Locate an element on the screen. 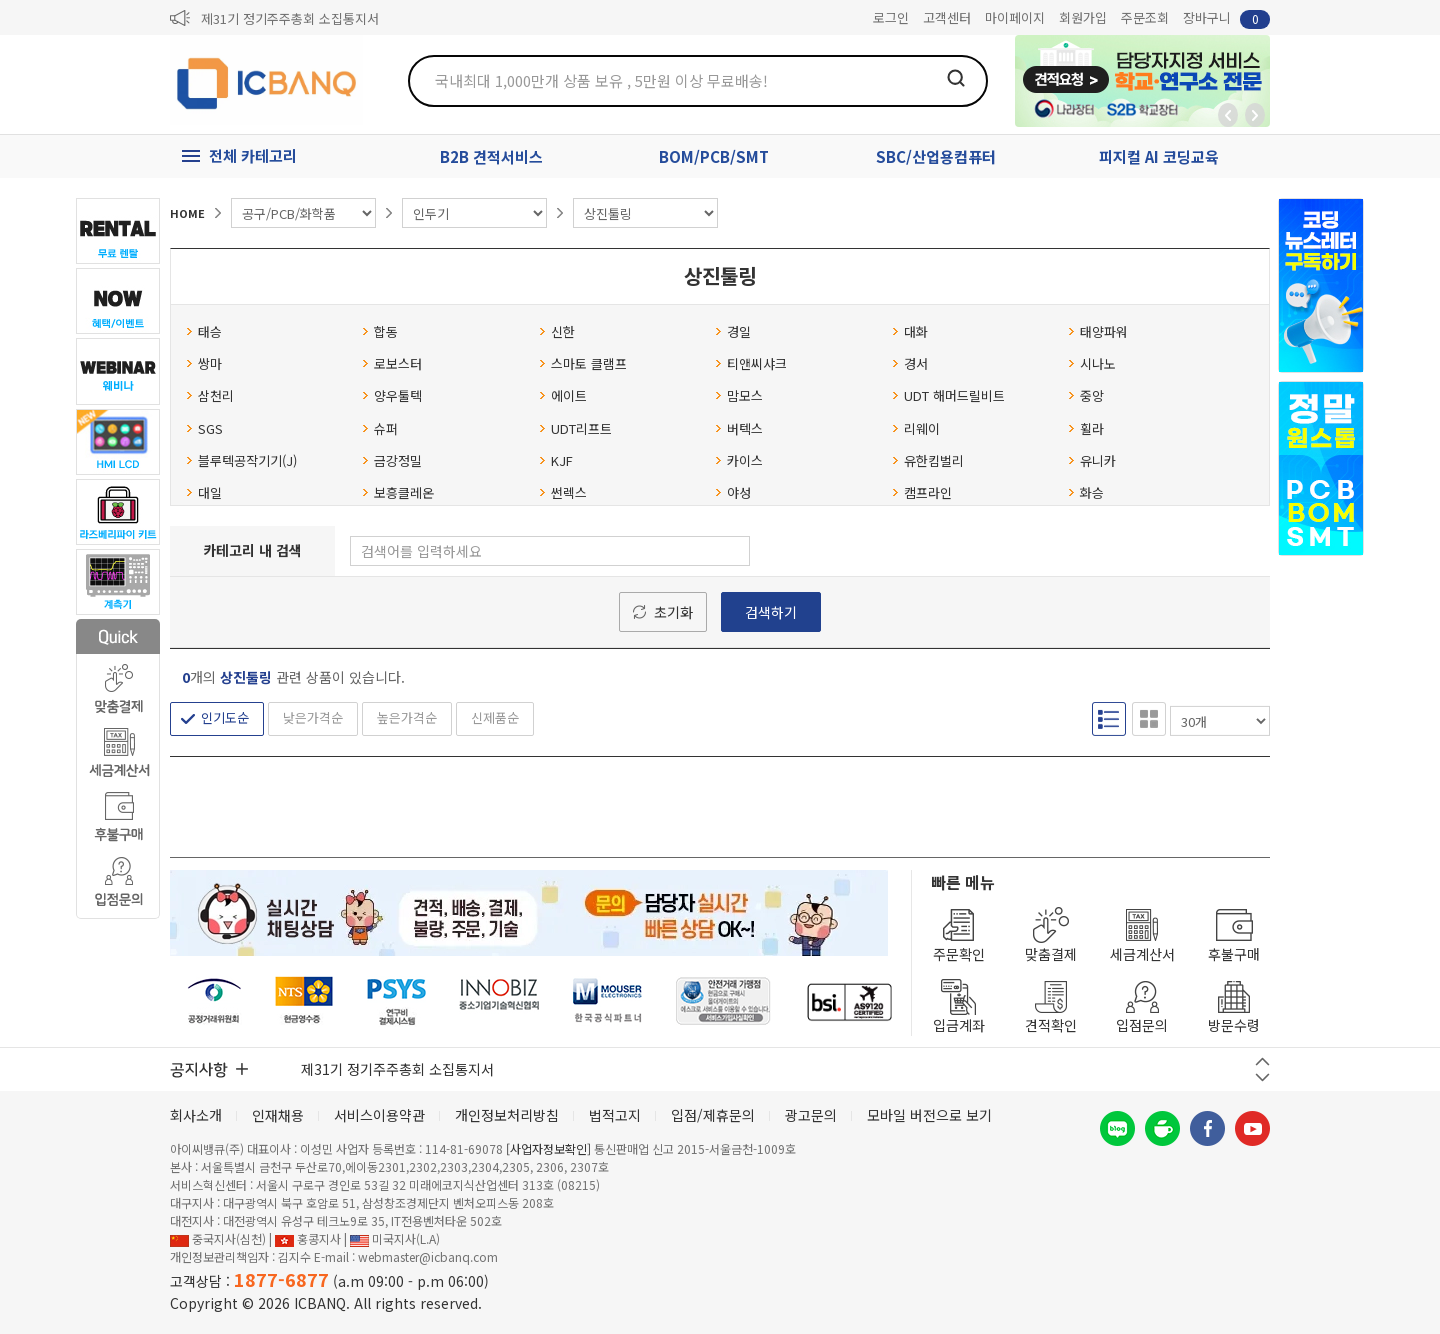 The image size is (1440, 1334). SGS is located at coordinates (204, 428).